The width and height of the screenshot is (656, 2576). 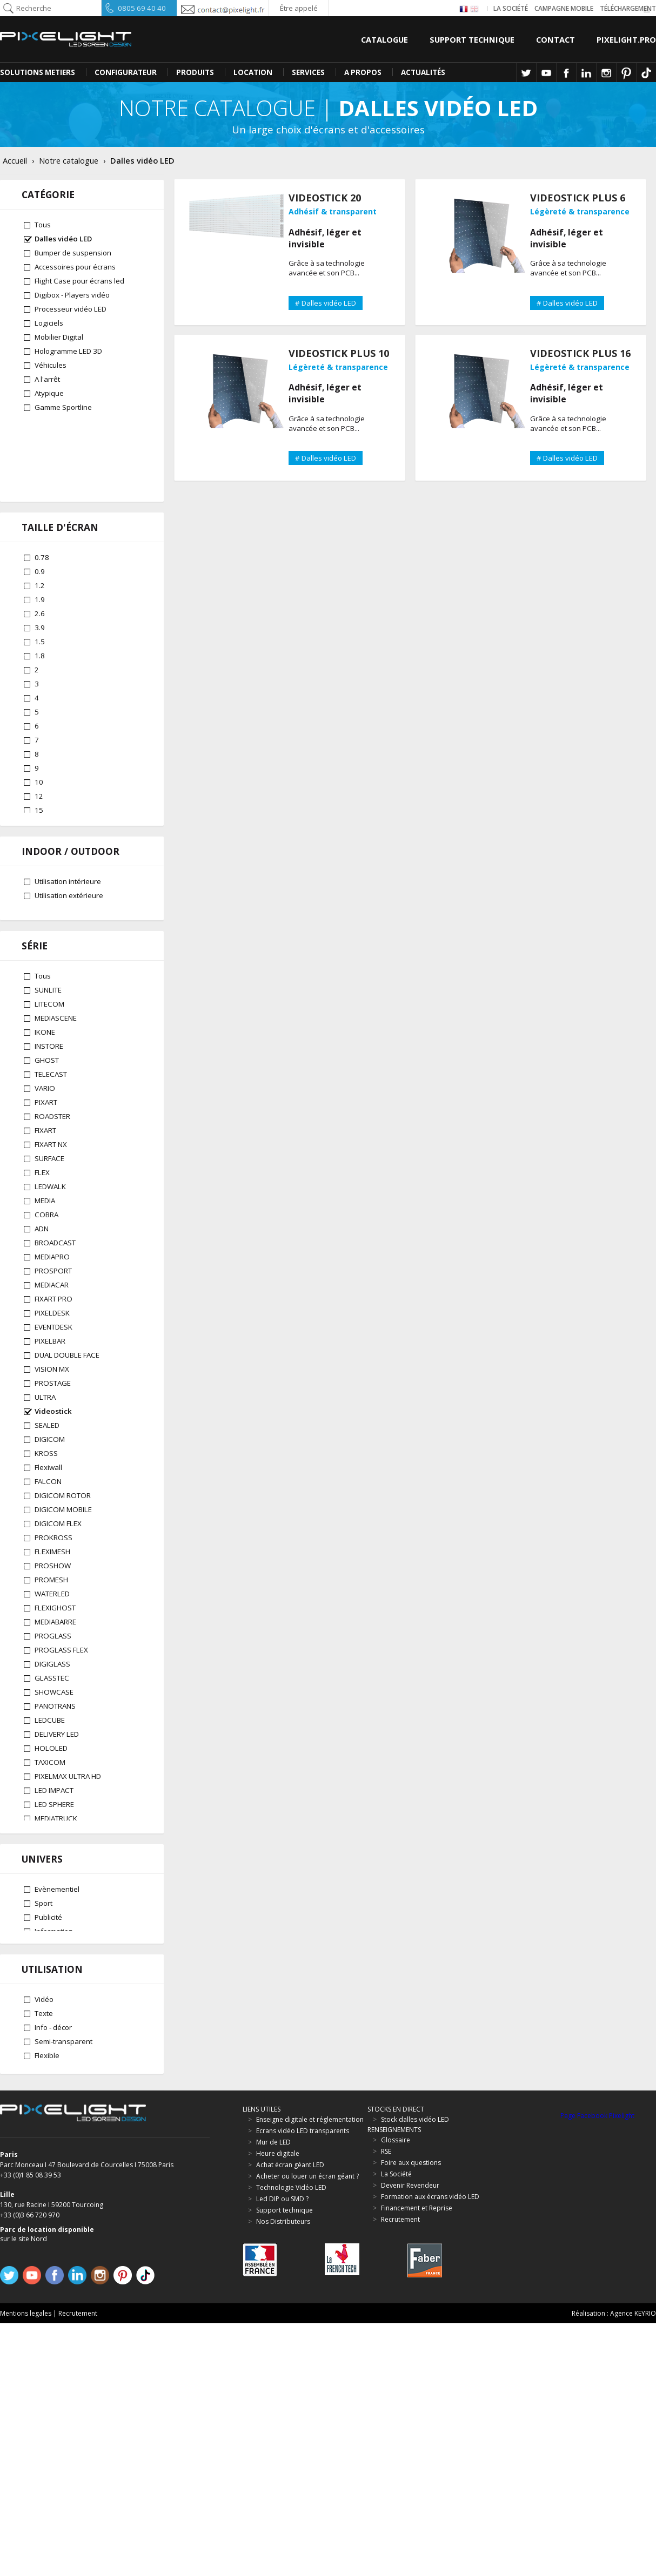 I want to click on EVENTDESK, so click(x=53, y=1374).